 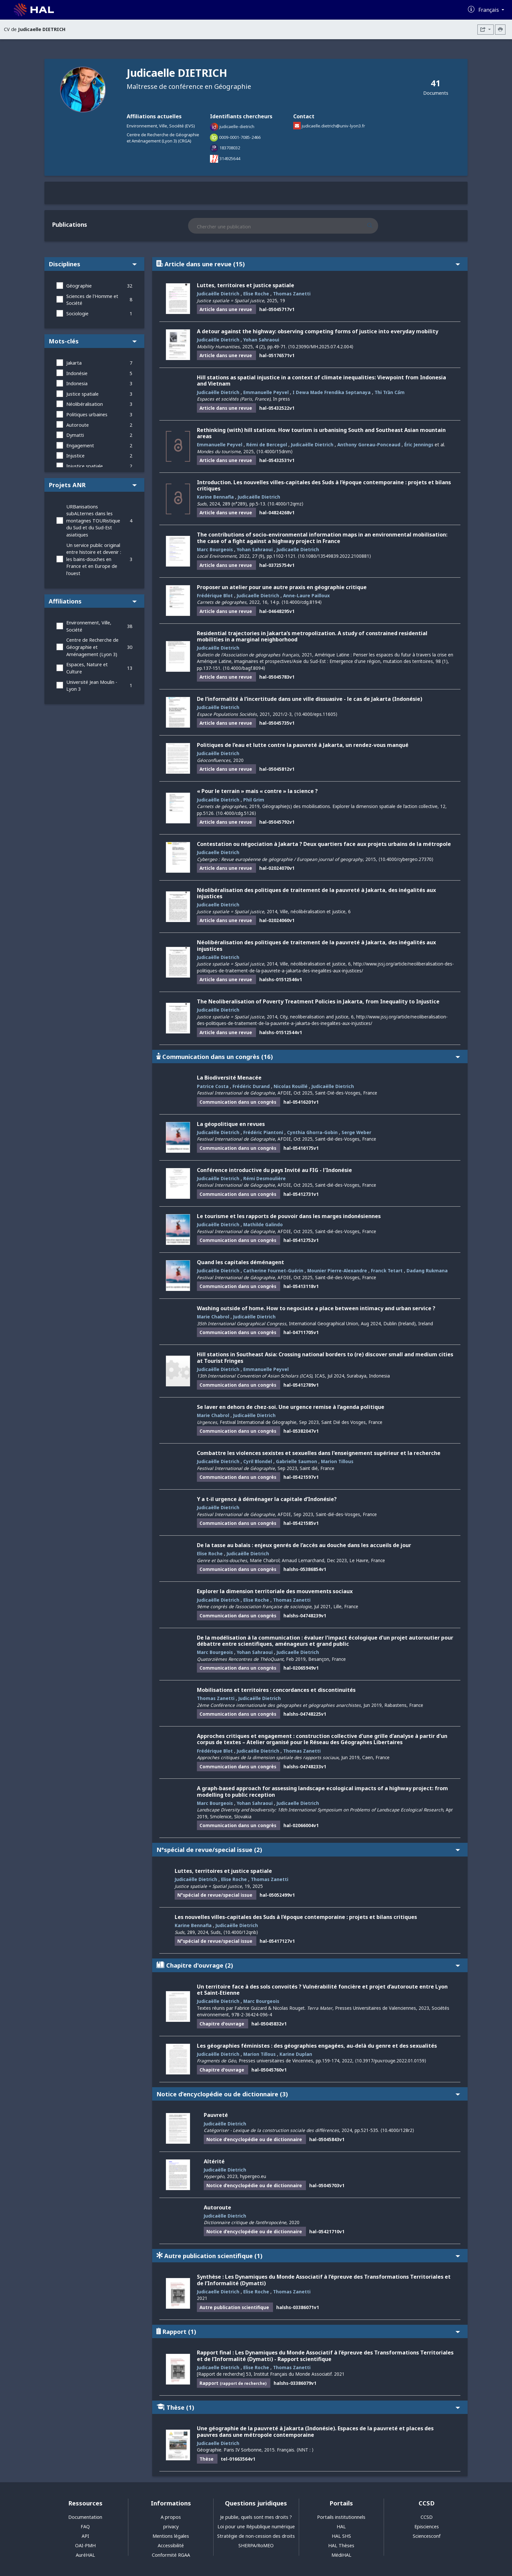 What do you see at coordinates (266, 444) in the screenshot?
I see `Rémi de Bercegol` at bounding box center [266, 444].